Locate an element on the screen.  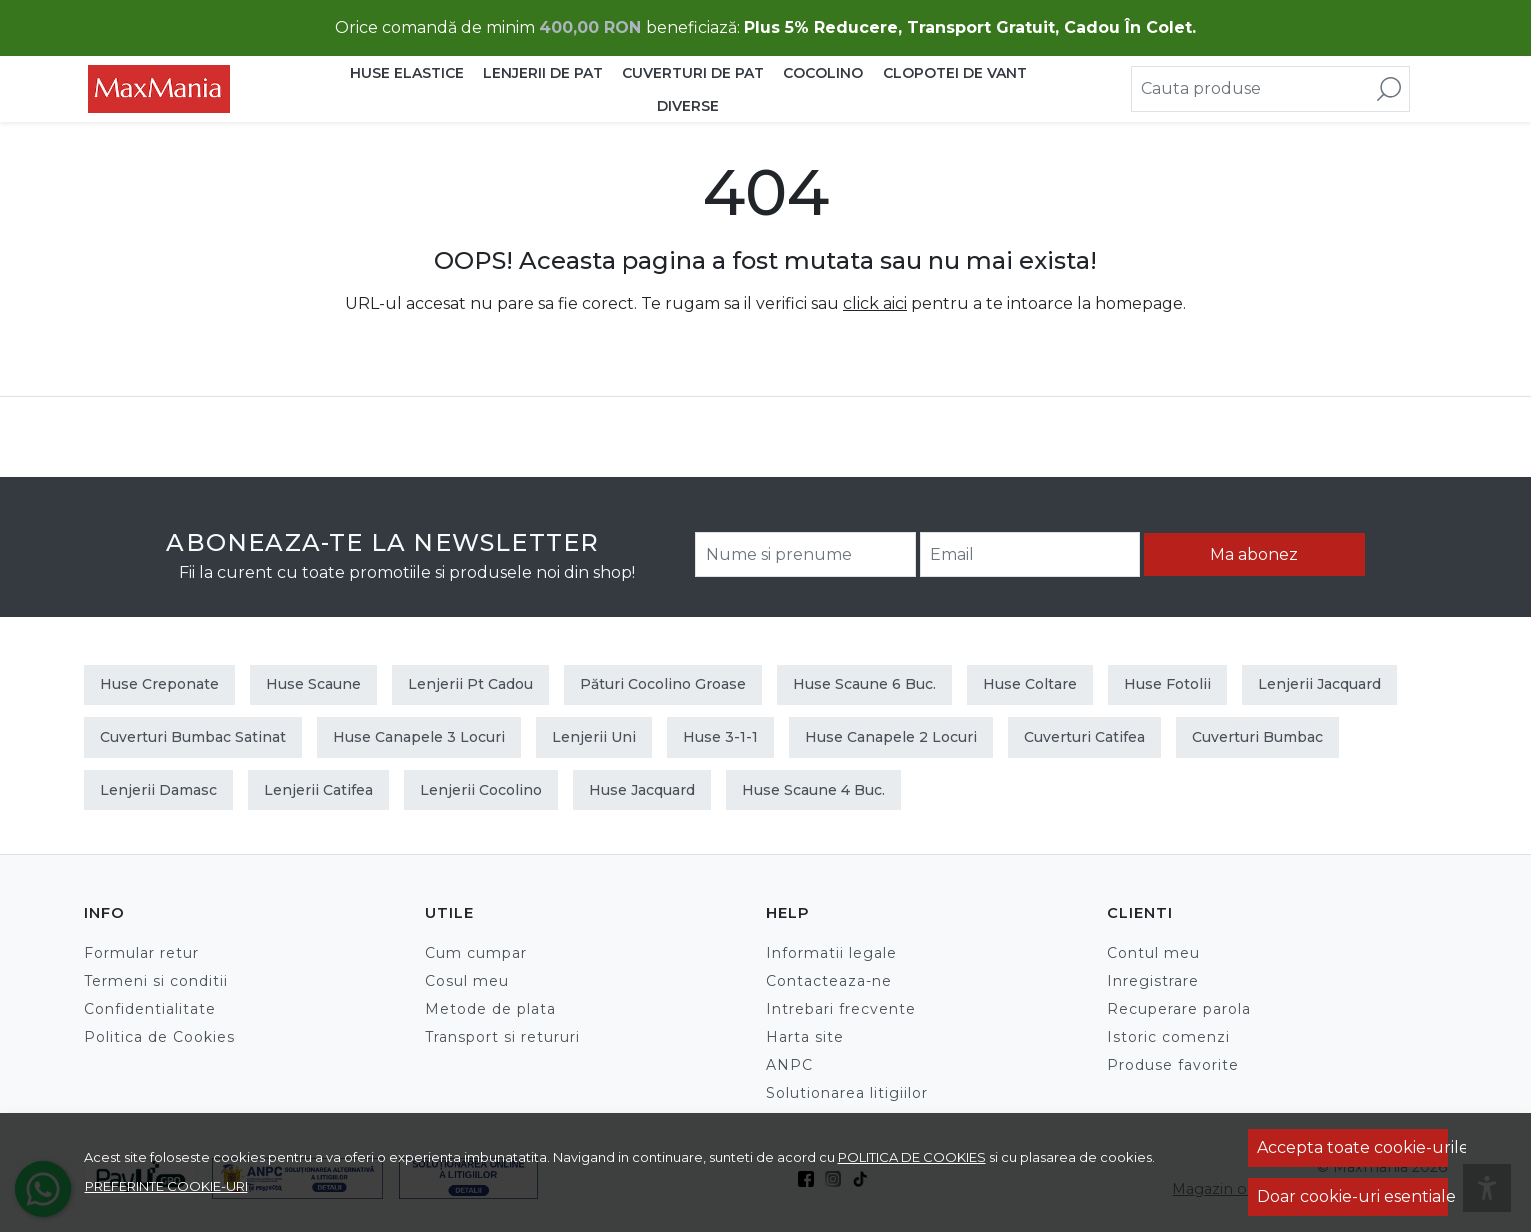
Huse 3-1-1 is located at coordinates (720, 737).